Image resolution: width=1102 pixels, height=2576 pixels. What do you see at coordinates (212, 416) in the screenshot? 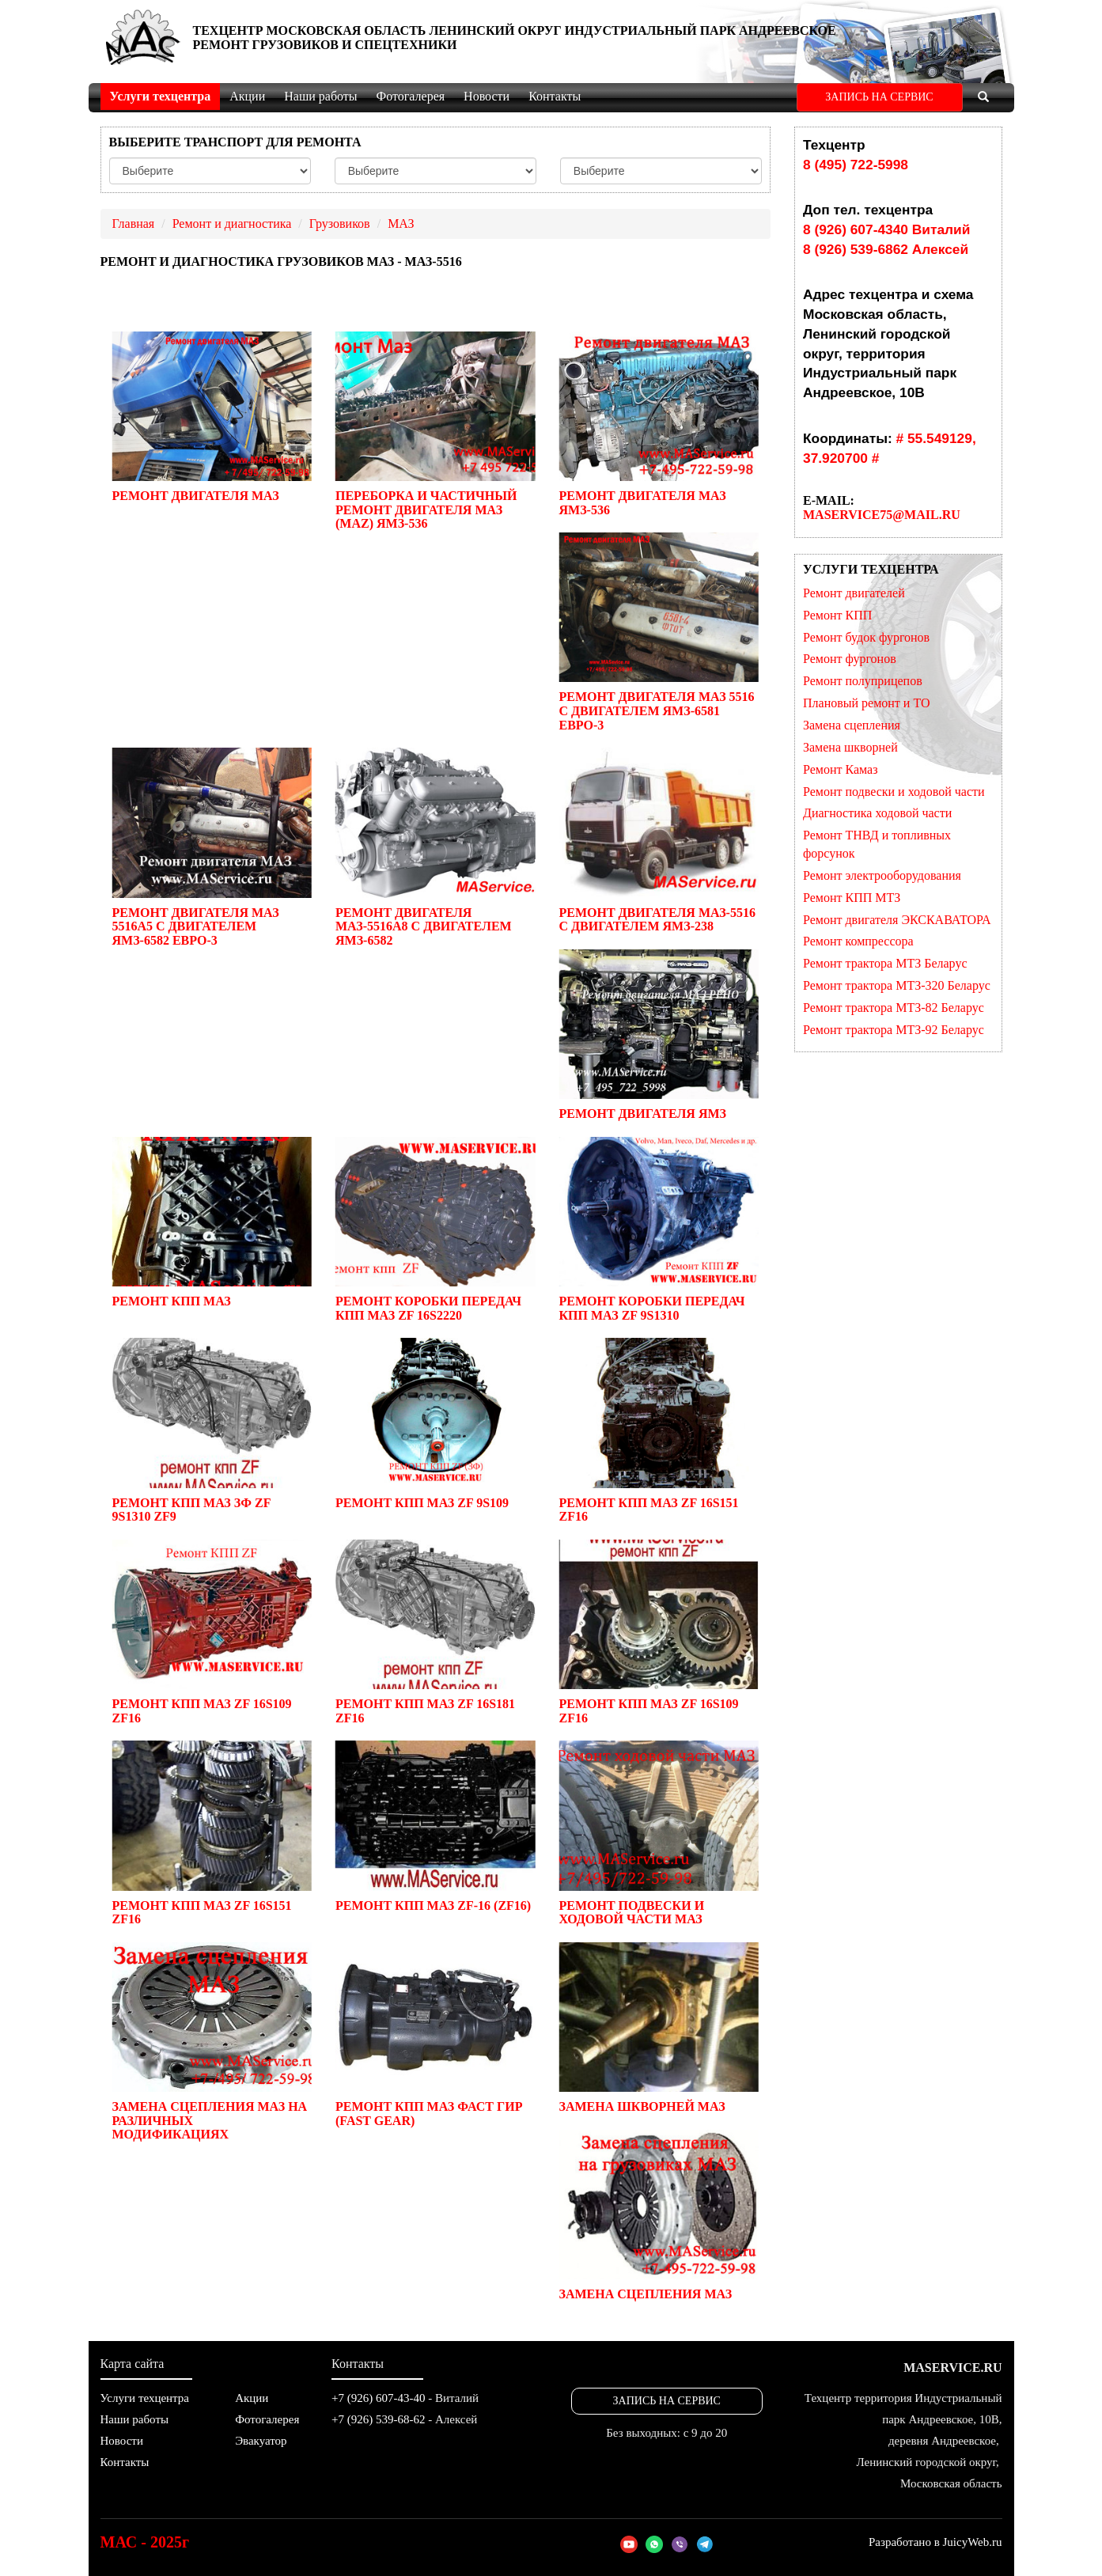
I see `Ремонт двигателя МАЗ` at bounding box center [212, 416].